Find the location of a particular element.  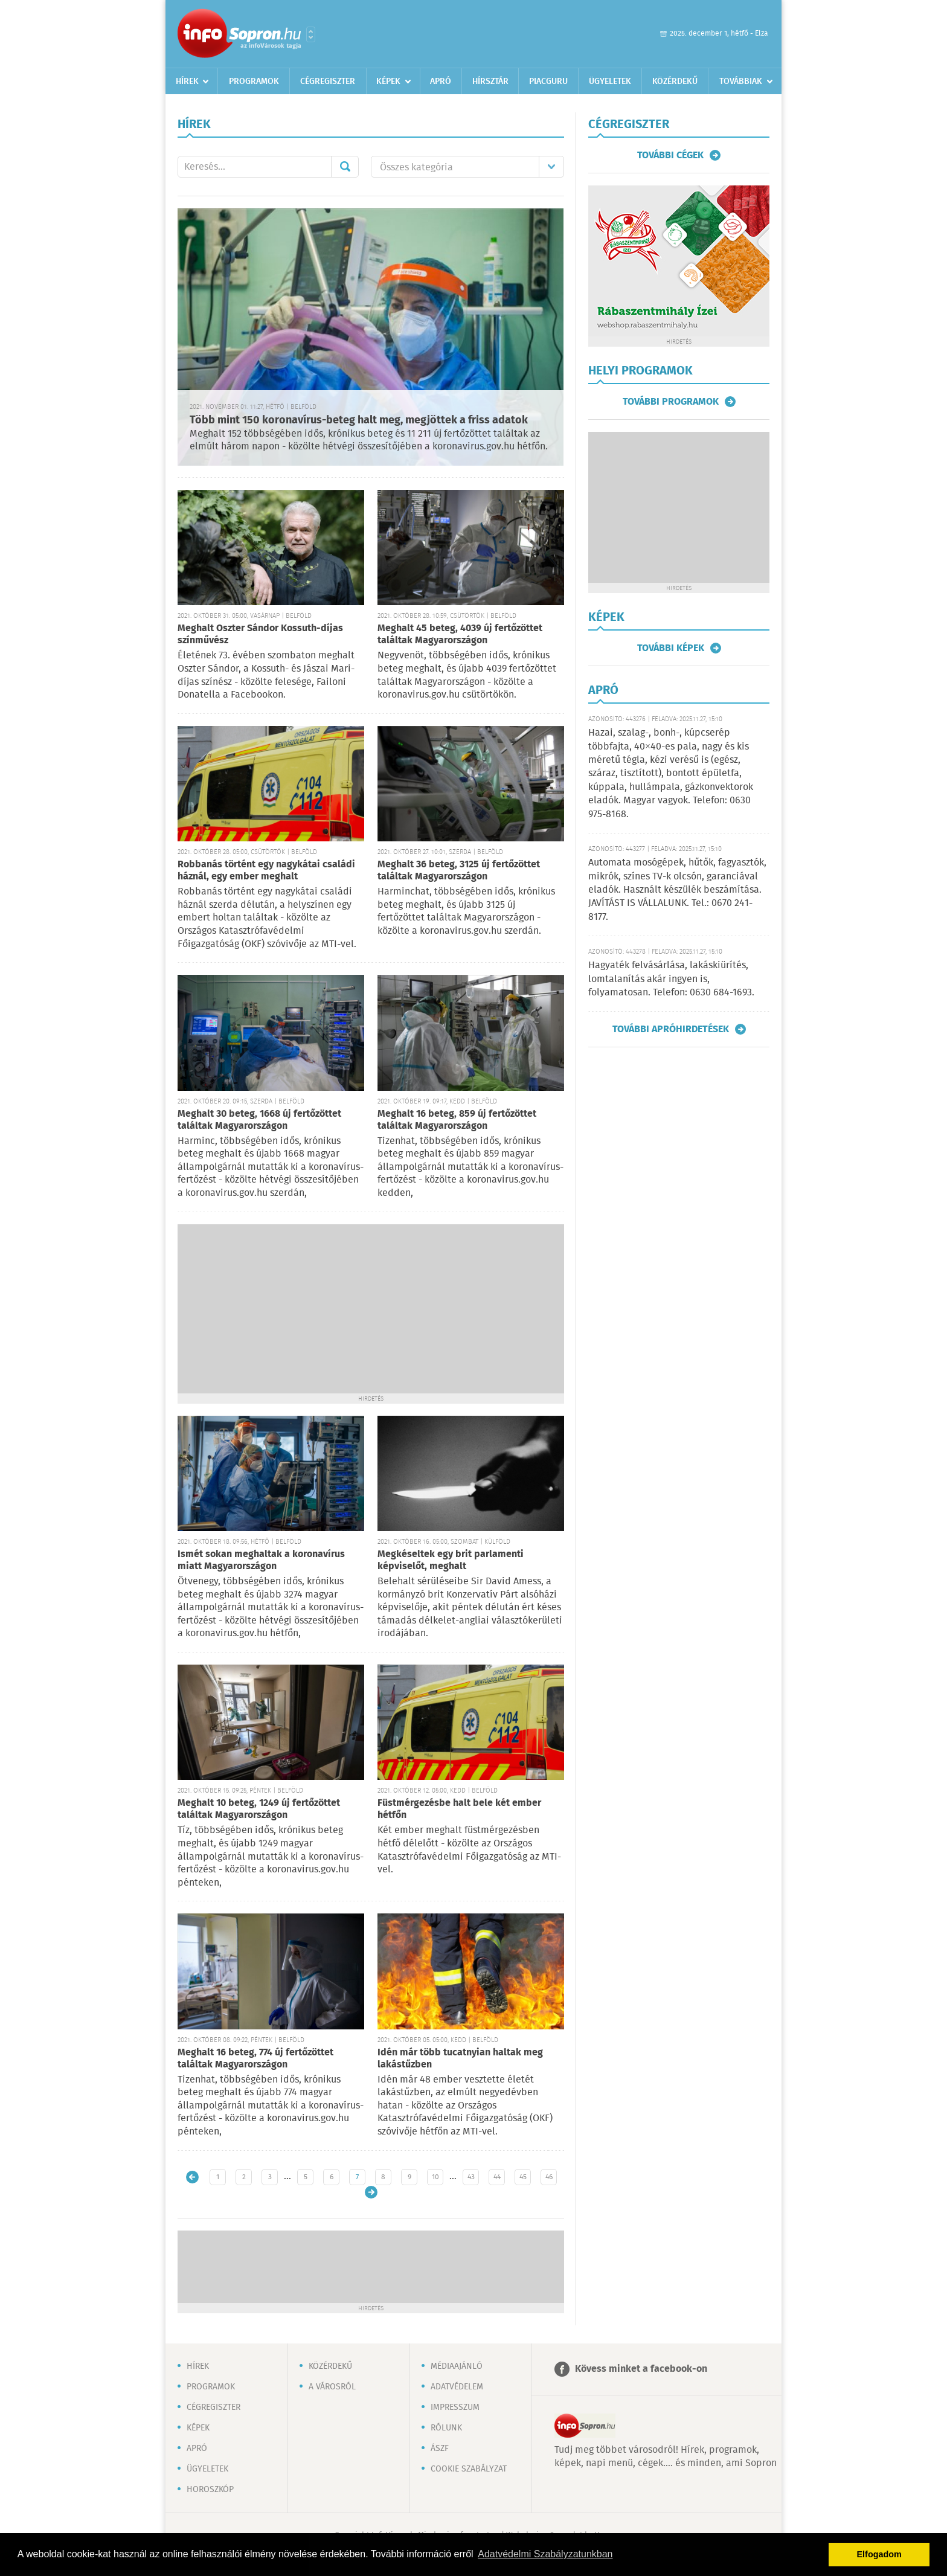

Robbanás történt egy nagykátai családi háznál, egy ember meghalt is located at coordinates (266, 870).